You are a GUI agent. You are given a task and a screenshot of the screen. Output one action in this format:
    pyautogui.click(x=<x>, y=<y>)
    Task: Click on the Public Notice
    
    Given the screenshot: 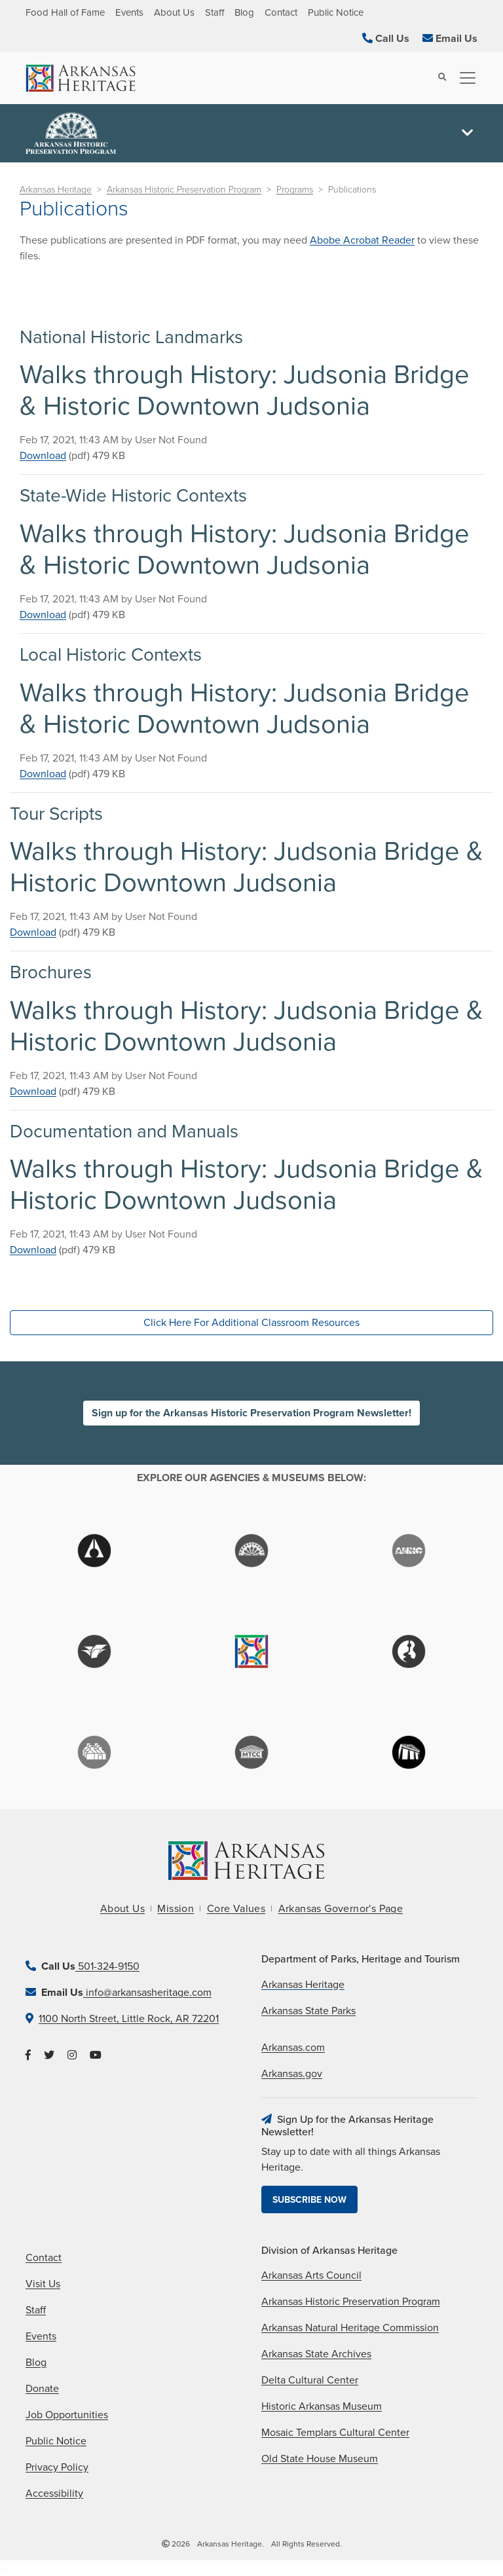 What is the action you would take?
    pyautogui.click(x=335, y=12)
    